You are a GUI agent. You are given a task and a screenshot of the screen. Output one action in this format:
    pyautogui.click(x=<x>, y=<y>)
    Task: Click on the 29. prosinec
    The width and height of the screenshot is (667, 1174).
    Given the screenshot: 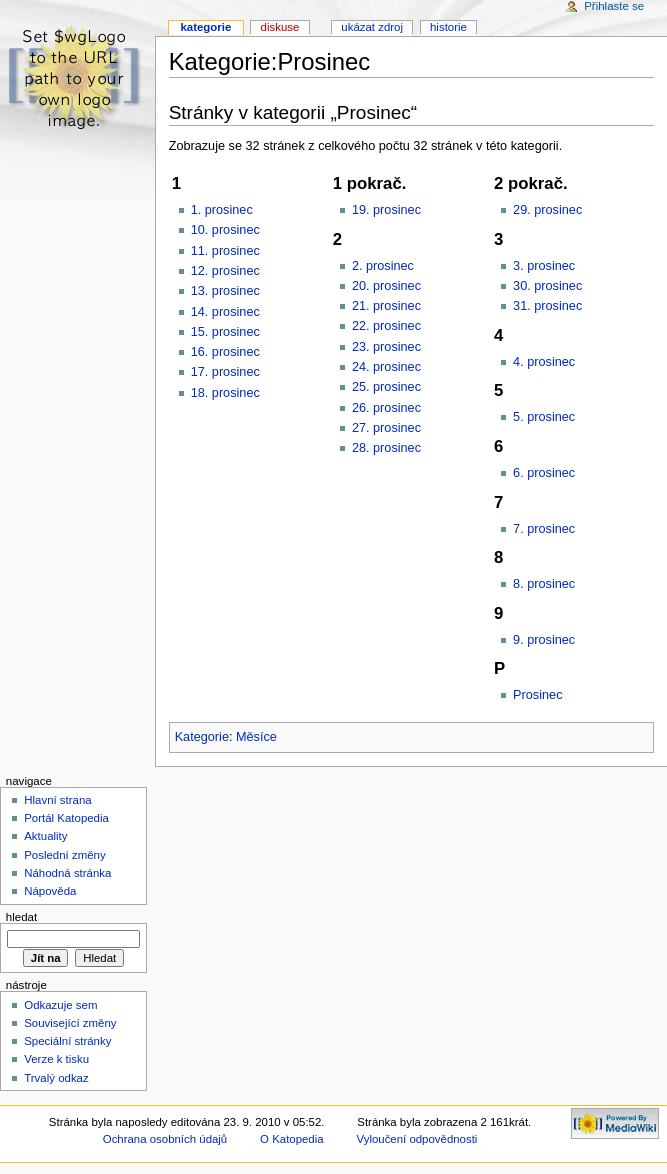 What is the action you would take?
    pyautogui.click(x=547, y=210)
    